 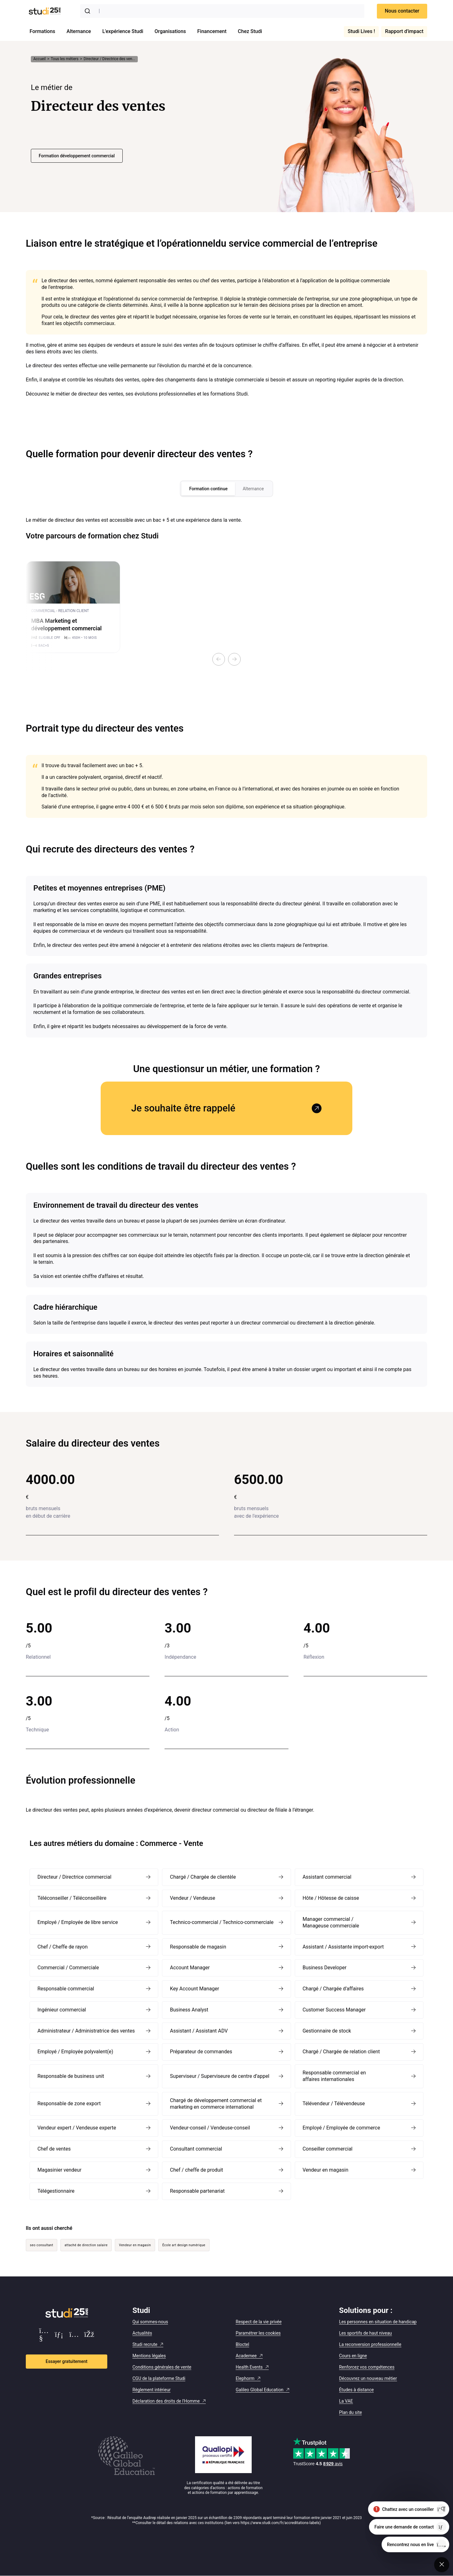 I want to click on seo consultant, so click(x=41, y=2245).